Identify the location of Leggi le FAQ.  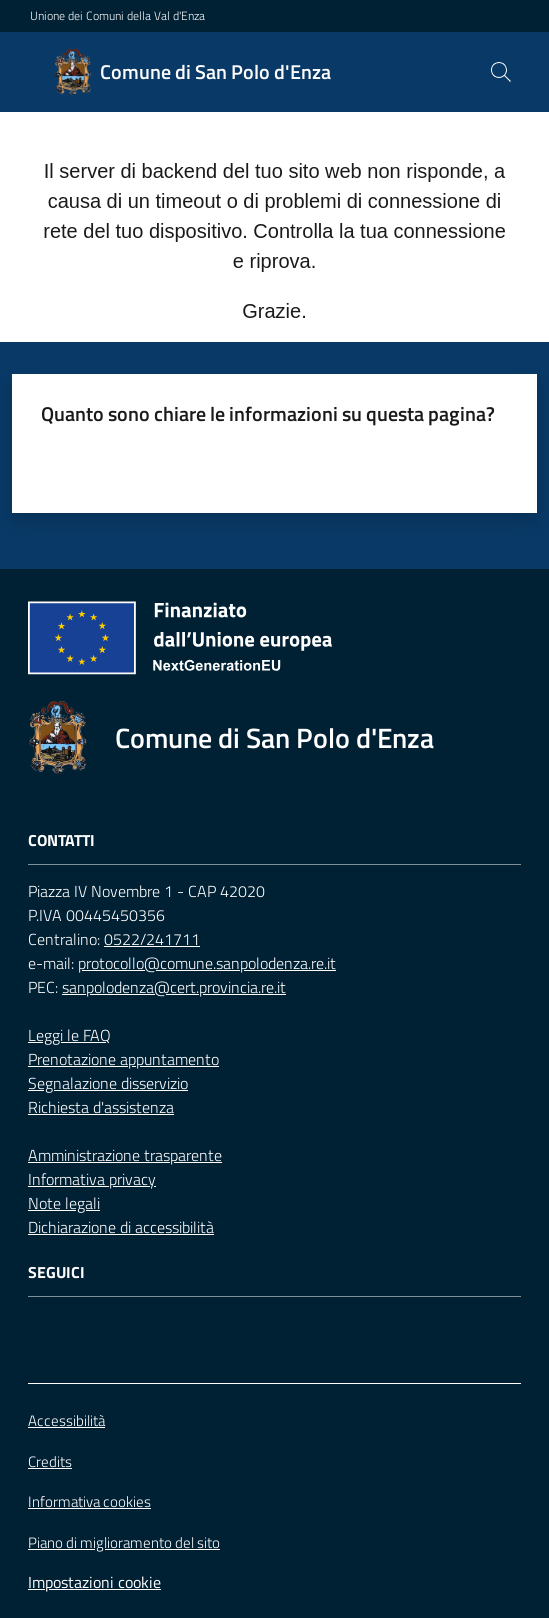
(69, 1035).